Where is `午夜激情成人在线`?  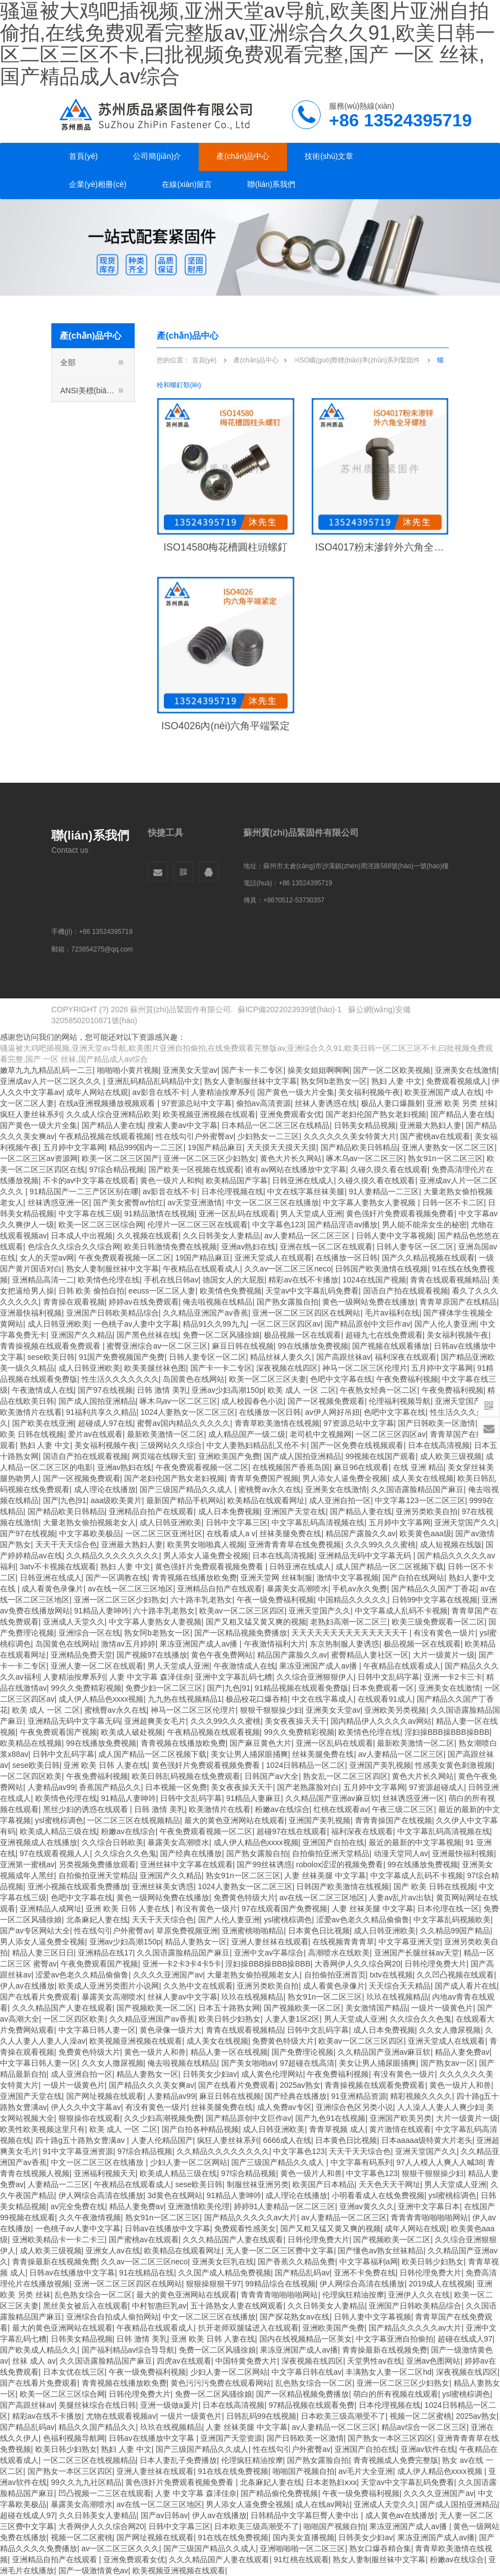 午夜激情成人在线 is located at coordinates (43, 1390).